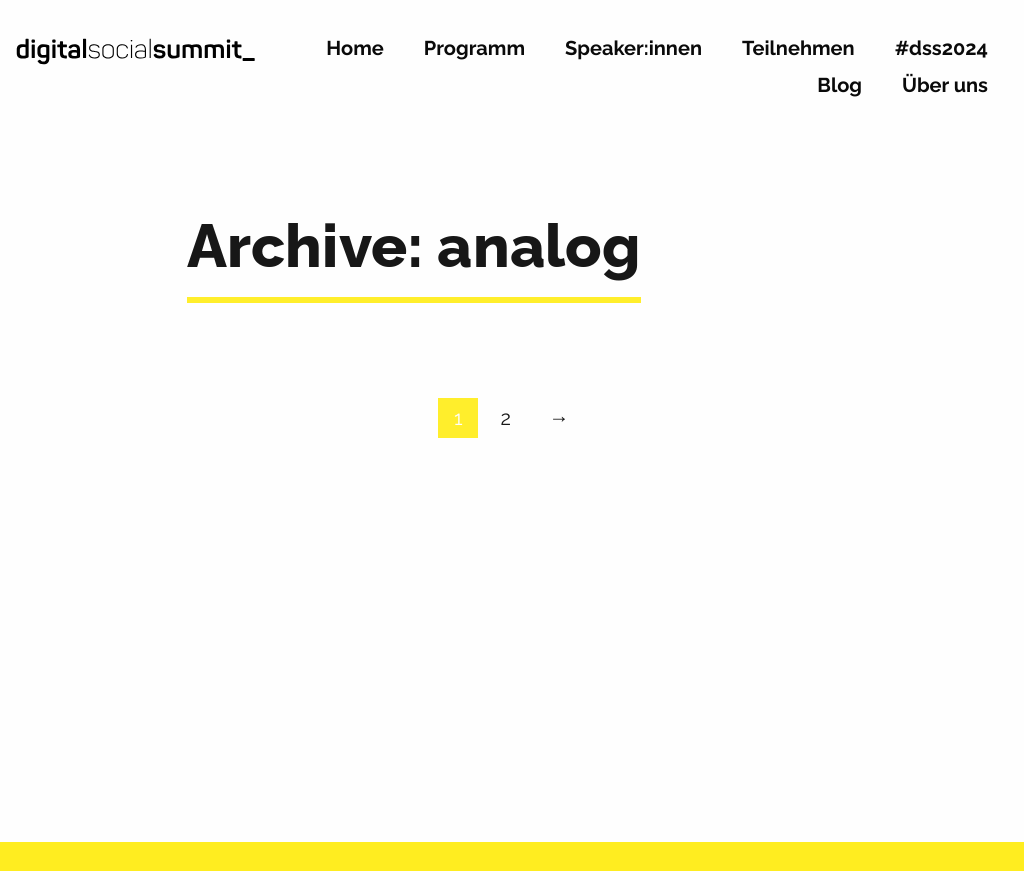  What do you see at coordinates (798, 49) in the screenshot?
I see `Teilnehmen` at bounding box center [798, 49].